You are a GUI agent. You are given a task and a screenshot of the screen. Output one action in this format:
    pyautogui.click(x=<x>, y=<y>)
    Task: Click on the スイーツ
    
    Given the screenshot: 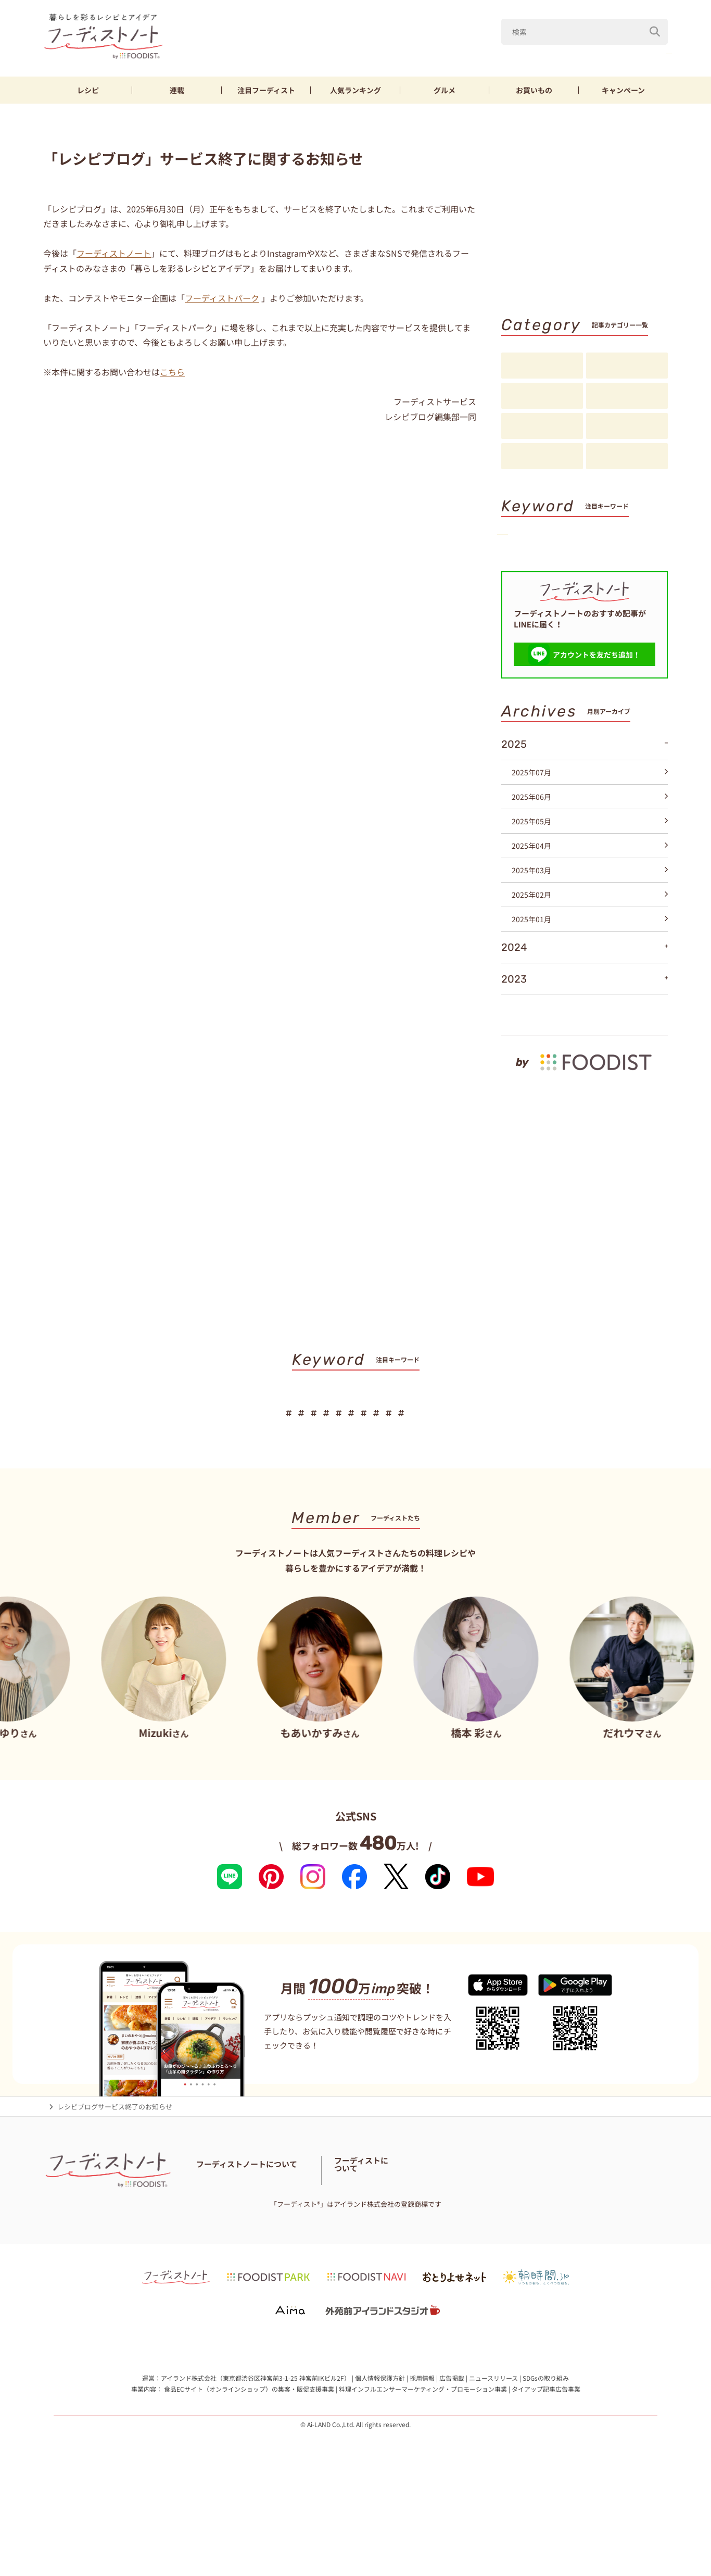 What is the action you would take?
    pyautogui.click(x=526, y=590)
    